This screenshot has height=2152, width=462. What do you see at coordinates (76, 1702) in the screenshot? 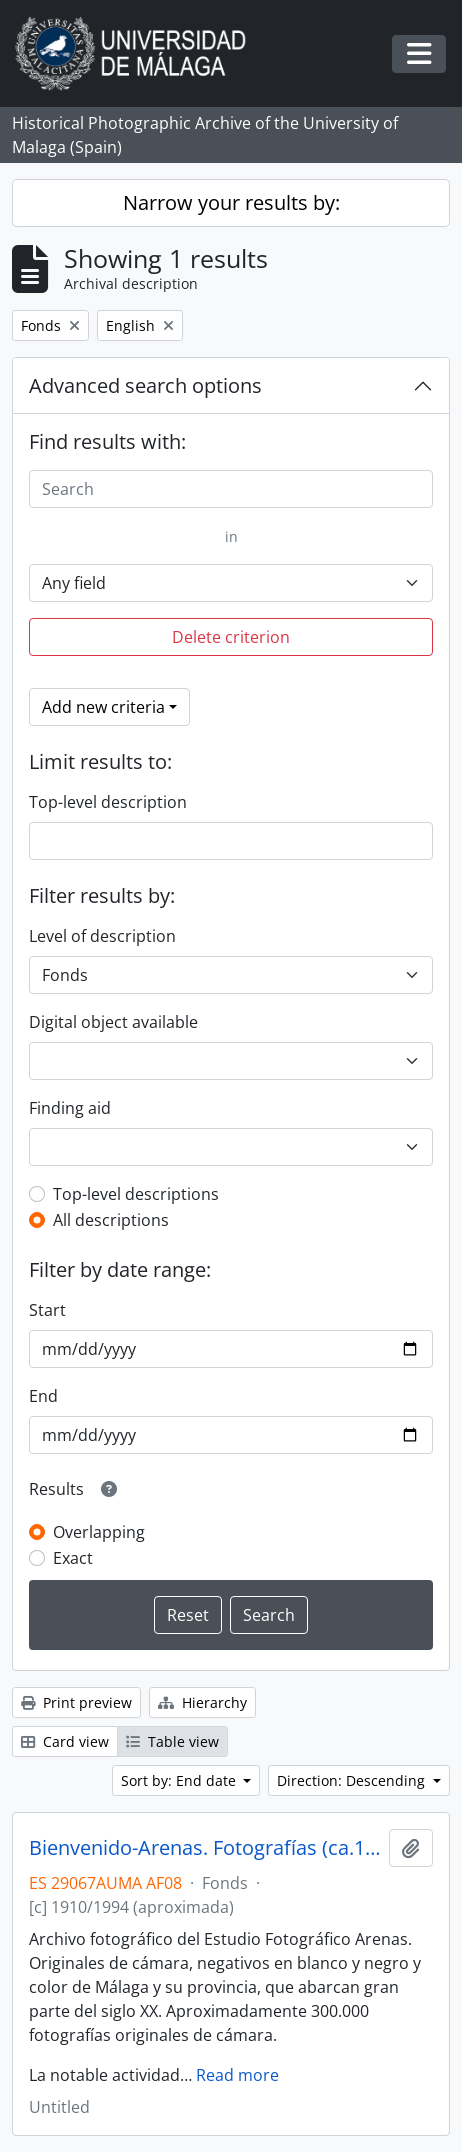
I see `Print preview` at bounding box center [76, 1702].